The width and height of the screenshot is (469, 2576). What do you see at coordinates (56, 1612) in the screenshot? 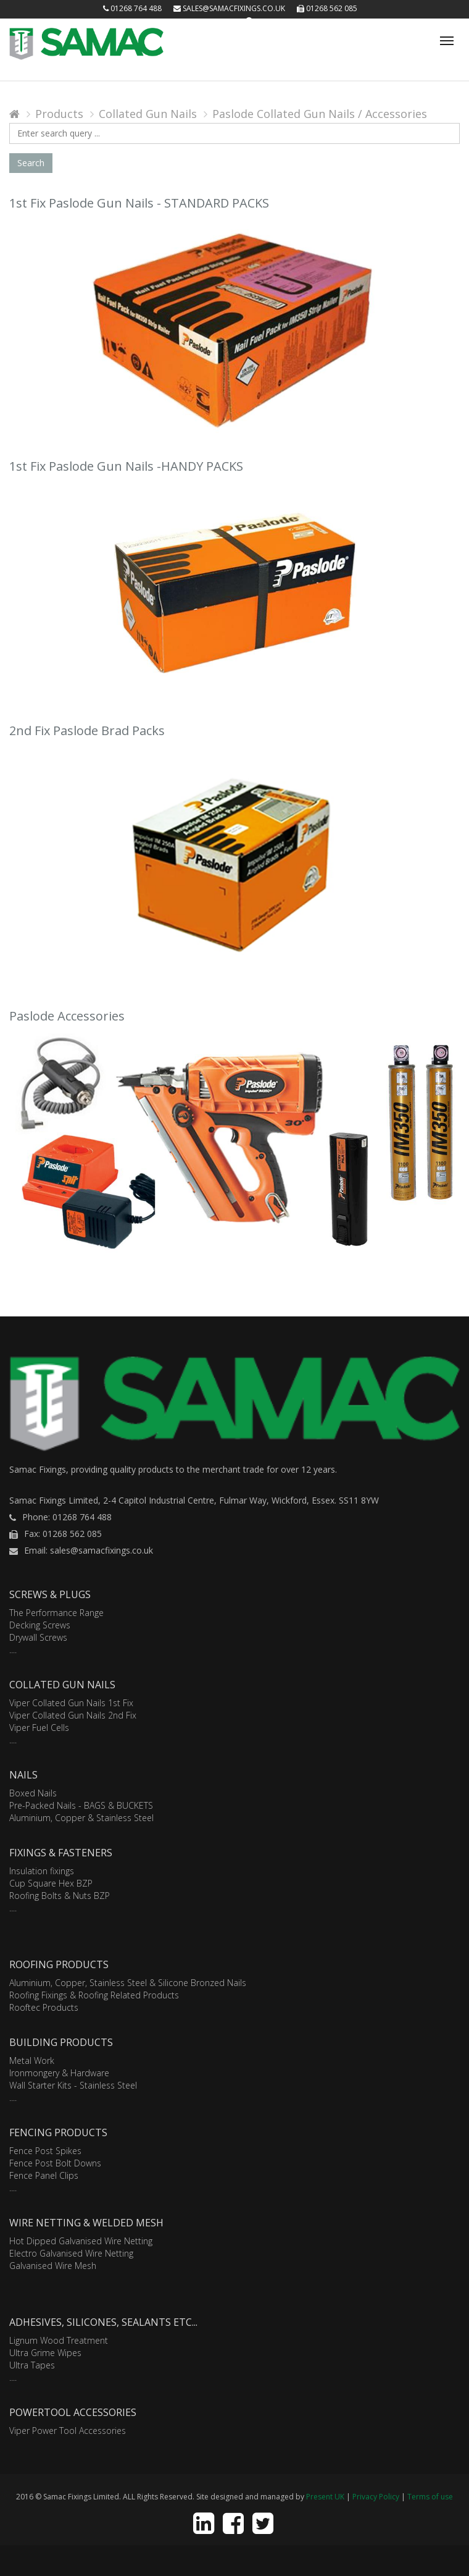
I see `The Performance Range` at bounding box center [56, 1612].